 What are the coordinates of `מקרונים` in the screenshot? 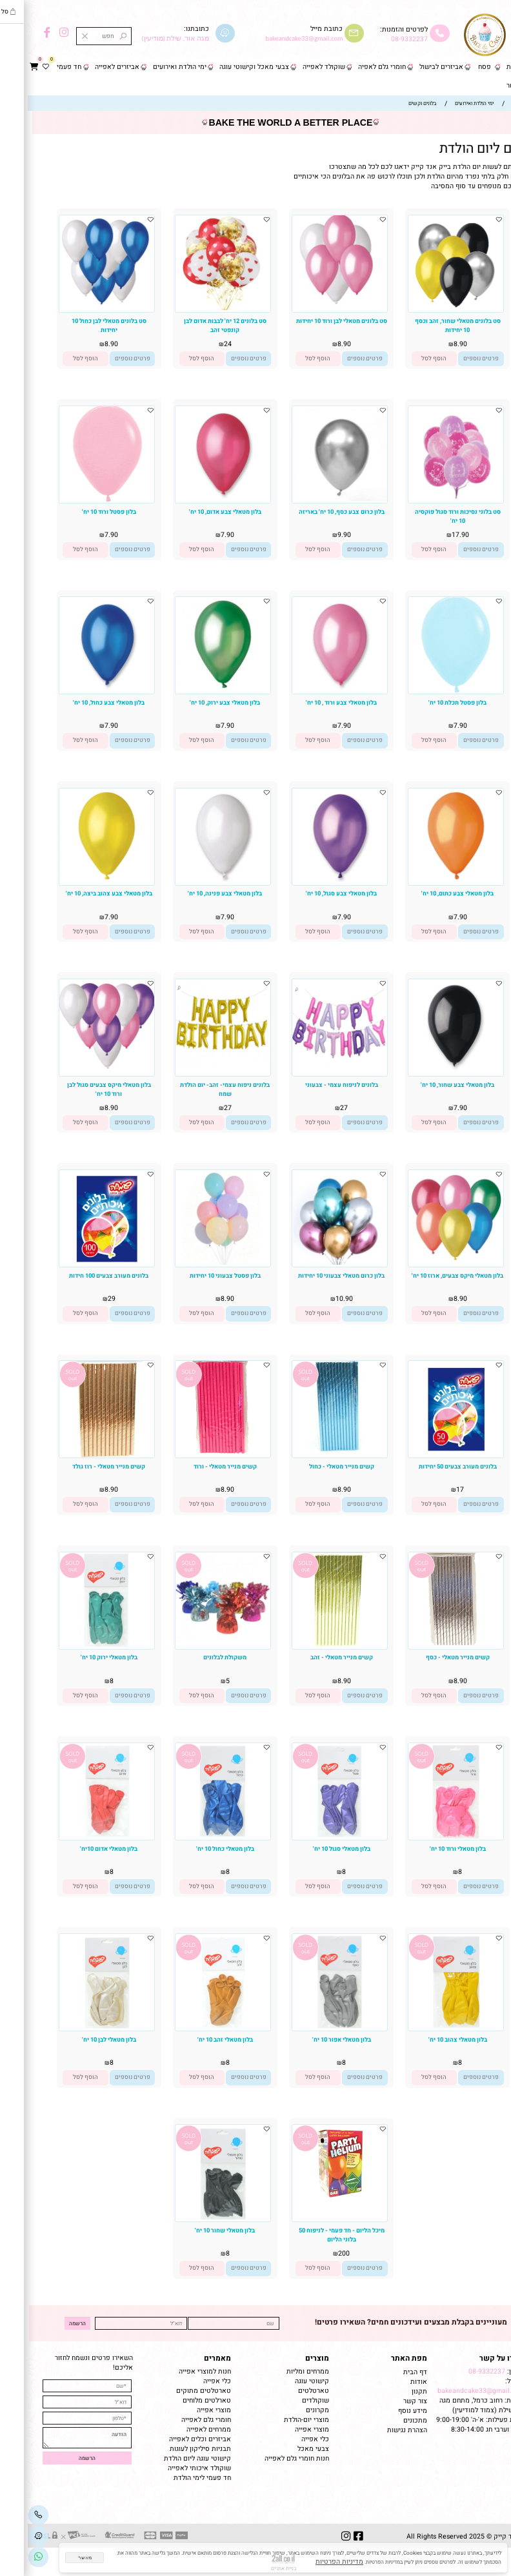 It's located at (289, 2410).